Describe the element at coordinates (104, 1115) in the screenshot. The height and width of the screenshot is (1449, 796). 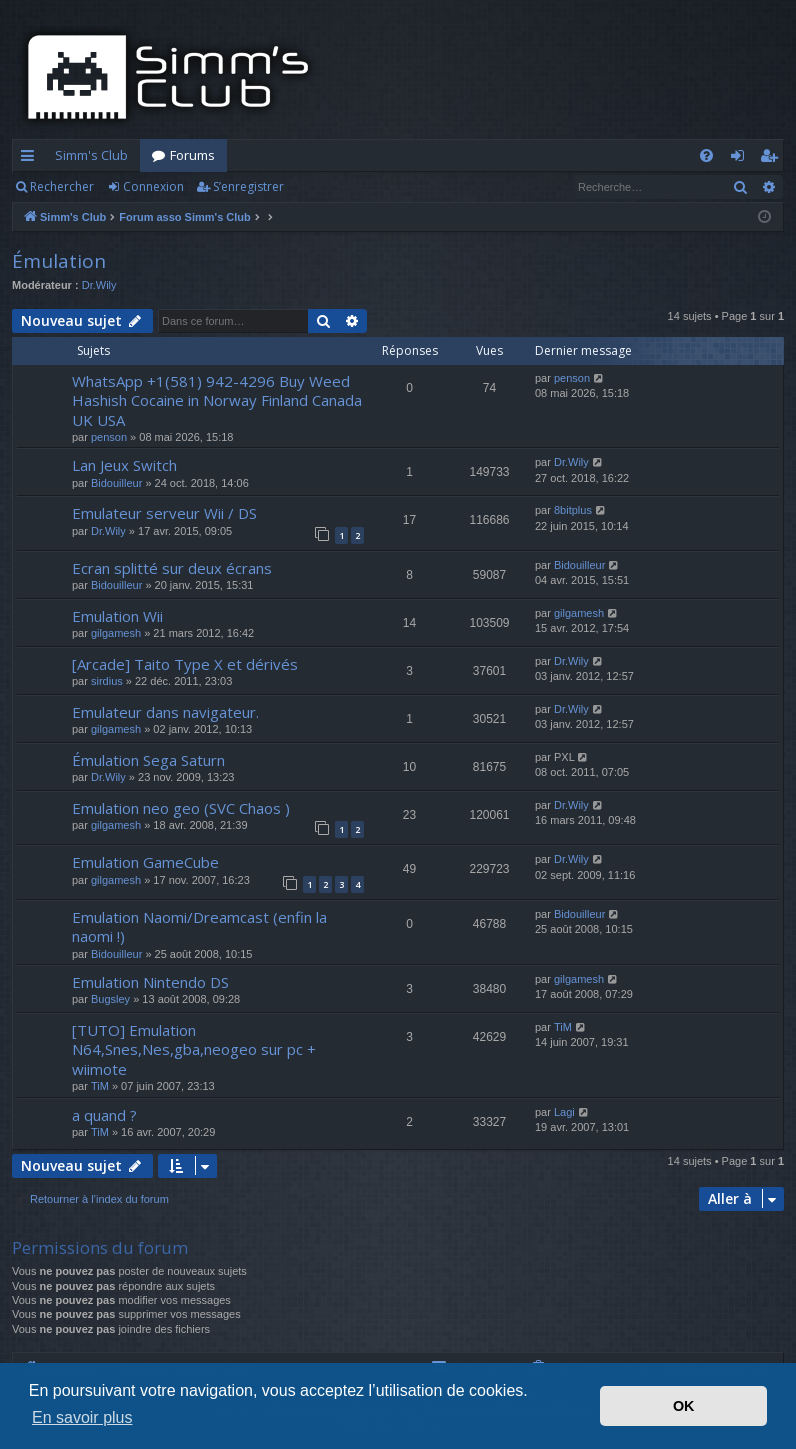
I see `a quand ?` at that location.